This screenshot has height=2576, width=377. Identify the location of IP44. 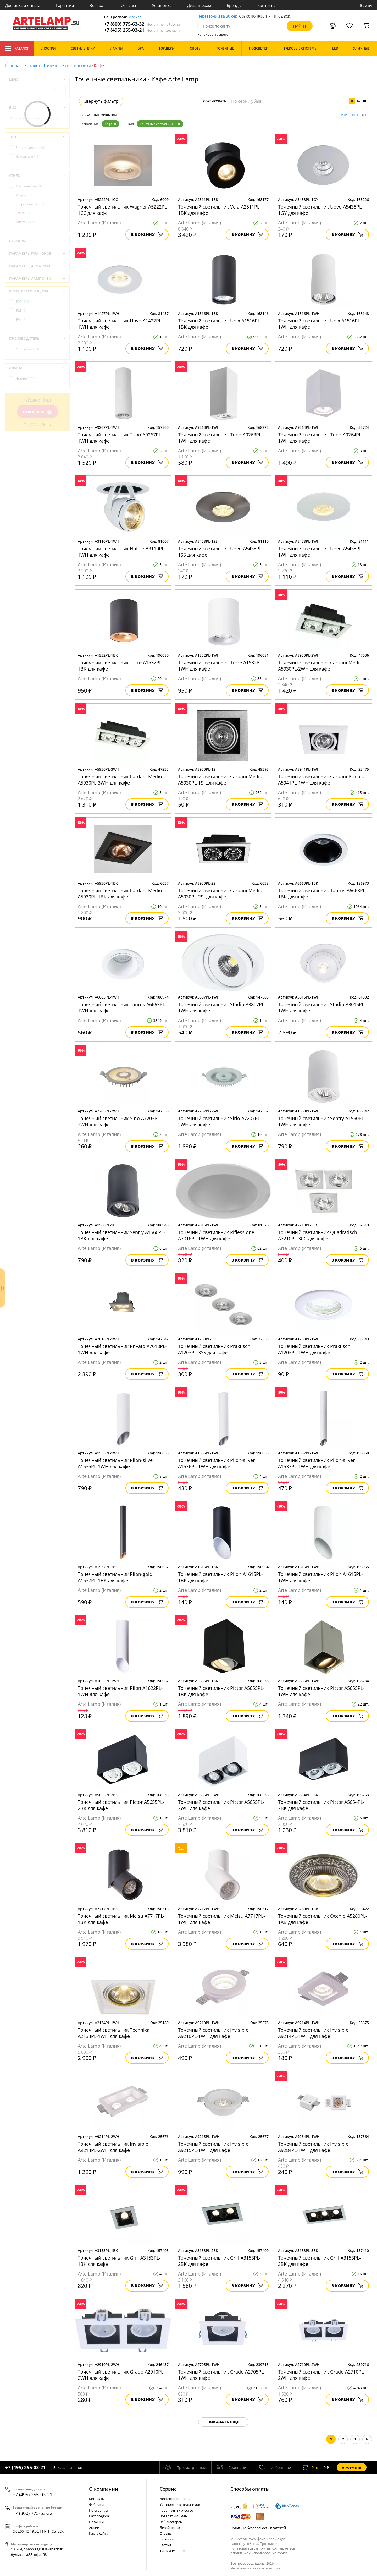
(20, 319).